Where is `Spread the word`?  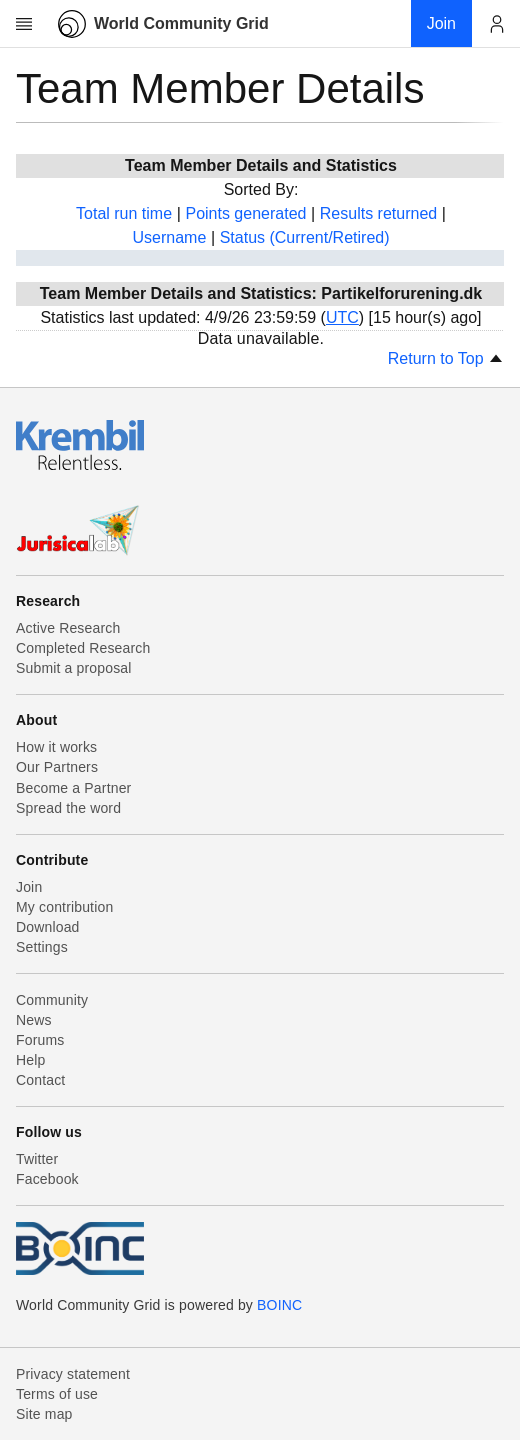 Spread the word is located at coordinates (68, 808).